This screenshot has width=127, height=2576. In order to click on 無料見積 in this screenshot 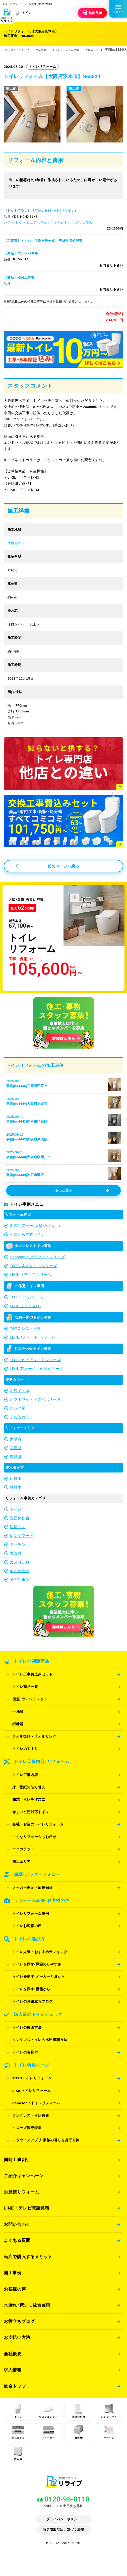, I will do `click(92, 13)`.